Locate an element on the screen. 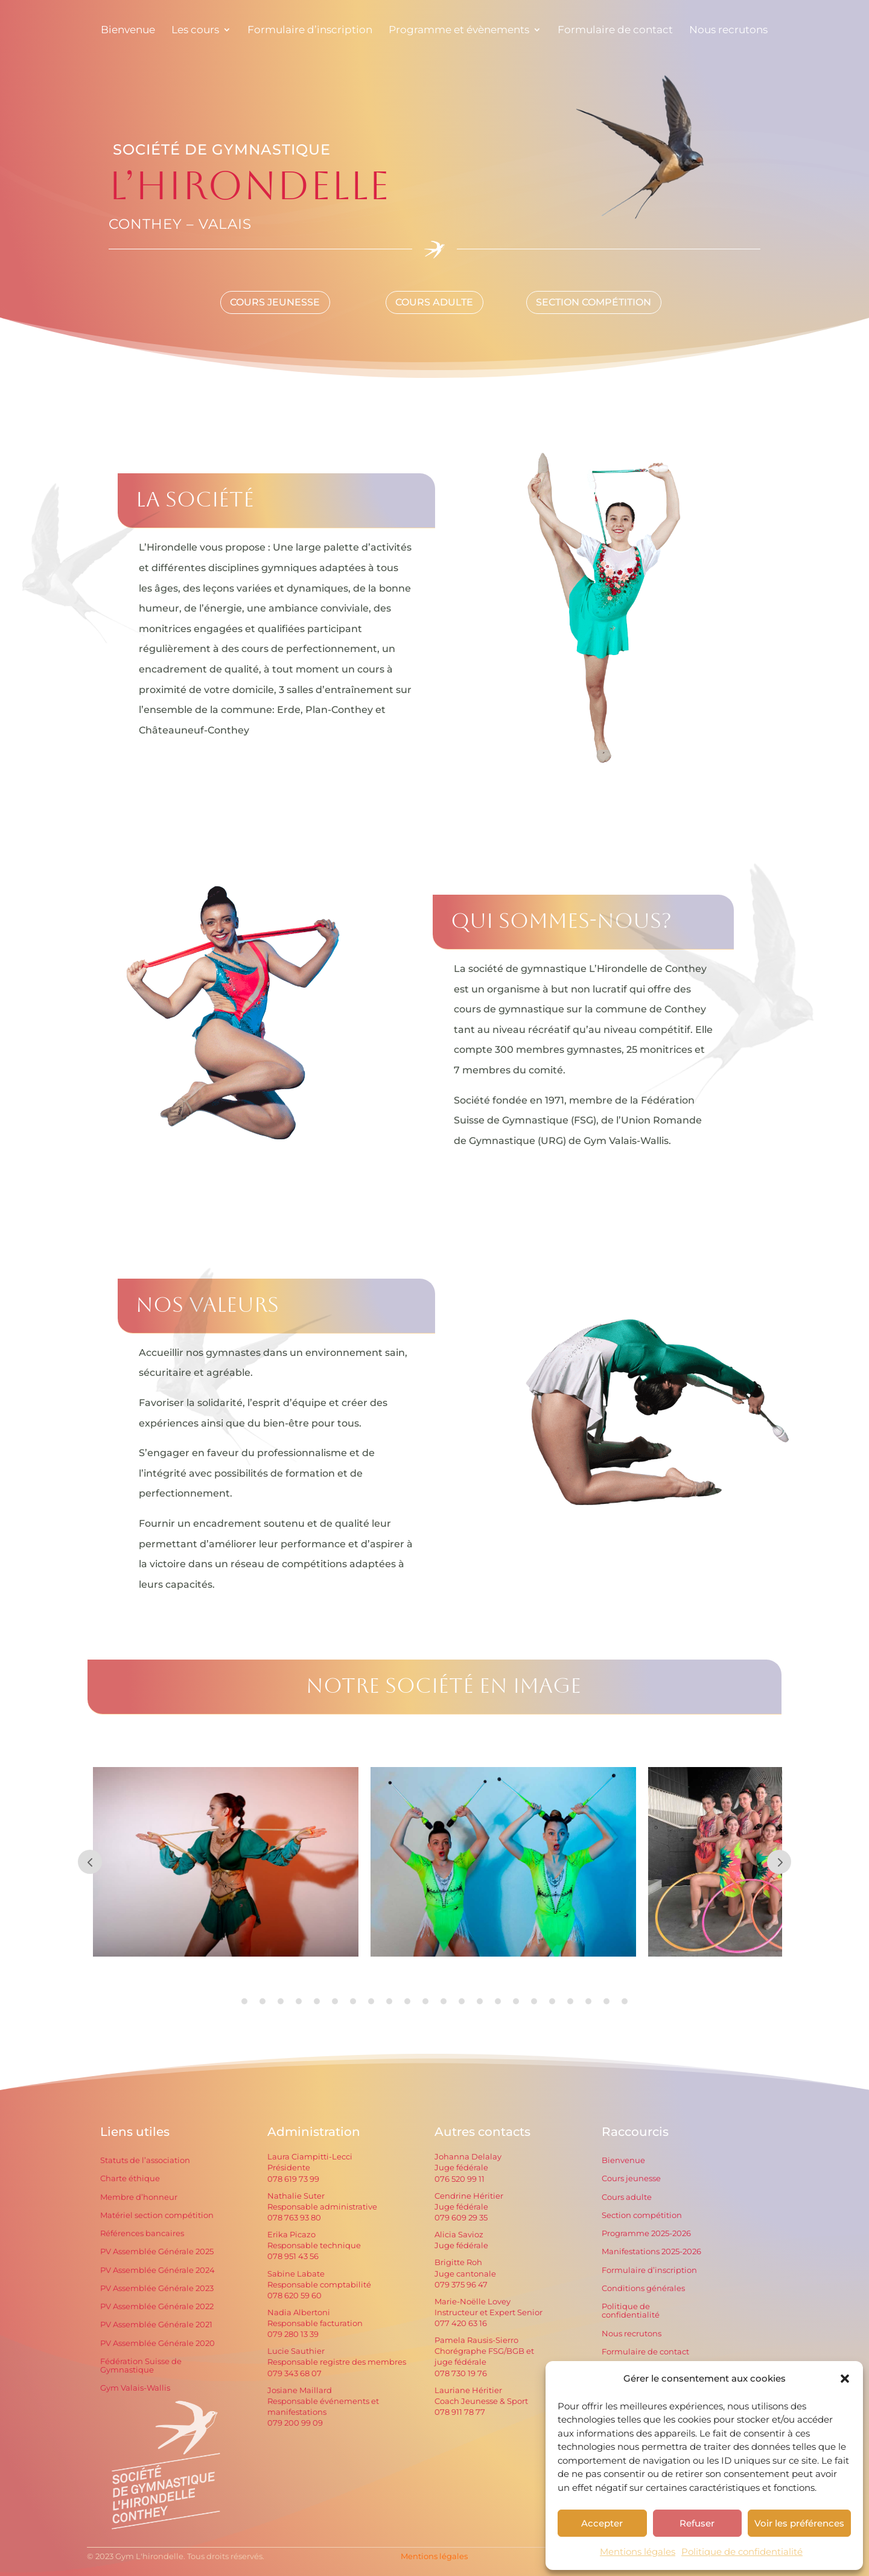 The width and height of the screenshot is (869, 2576). 8 [tab] is located at coordinates (371, 2001).